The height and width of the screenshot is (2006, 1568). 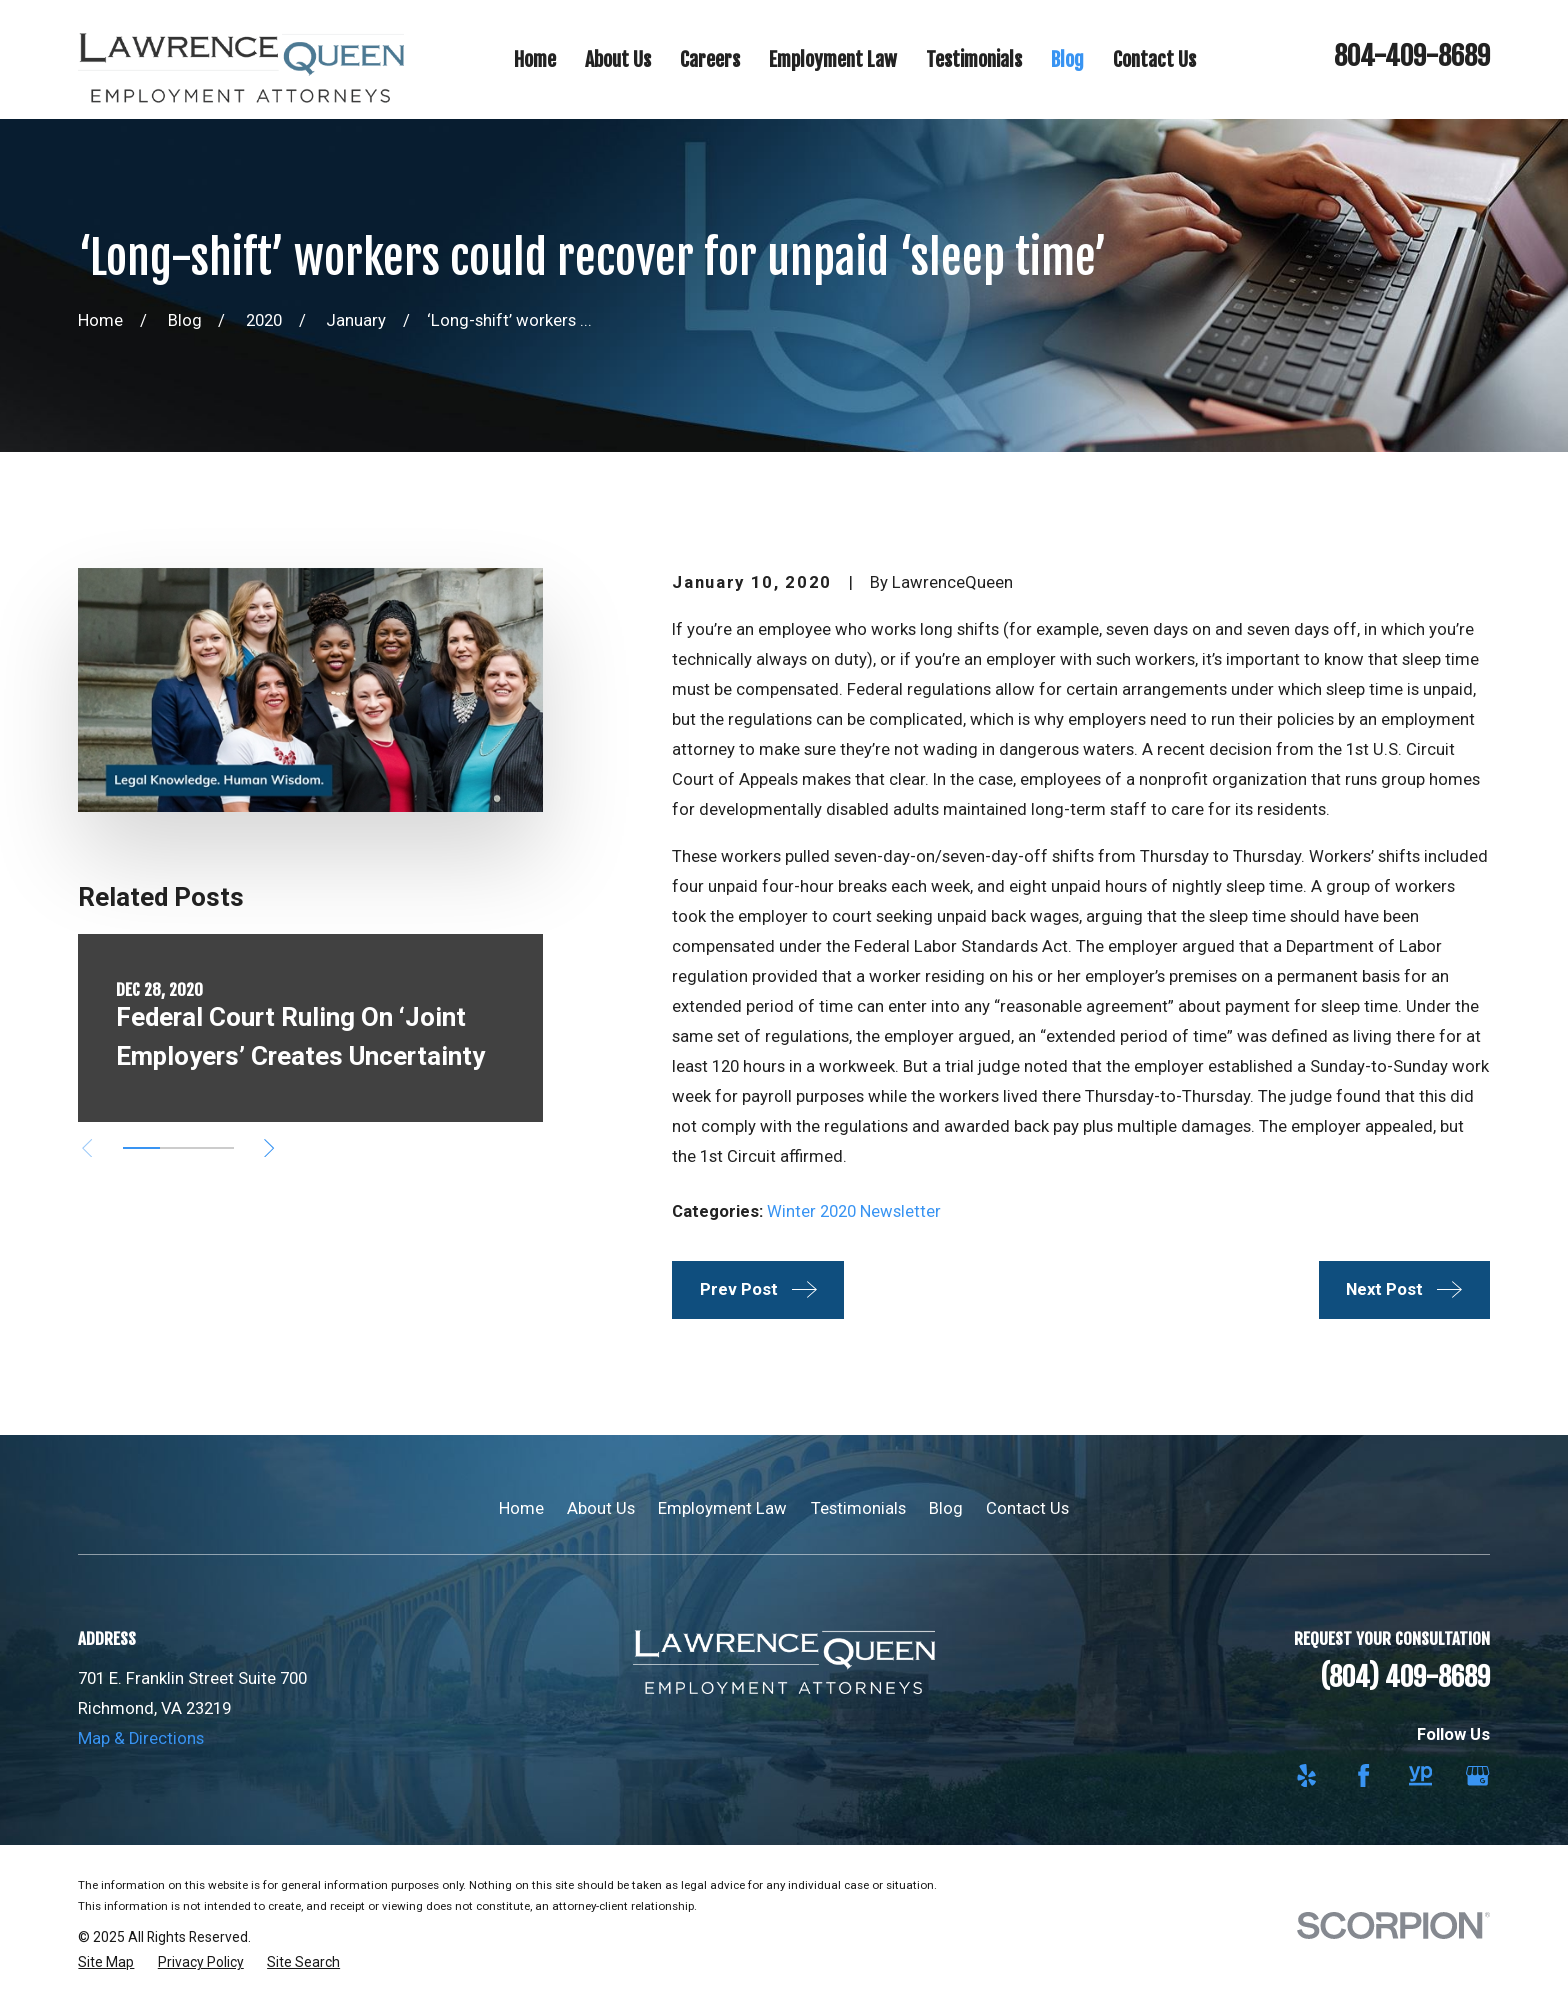 What do you see at coordinates (854, 1211) in the screenshot?
I see `Winter 2020 Newsletter` at bounding box center [854, 1211].